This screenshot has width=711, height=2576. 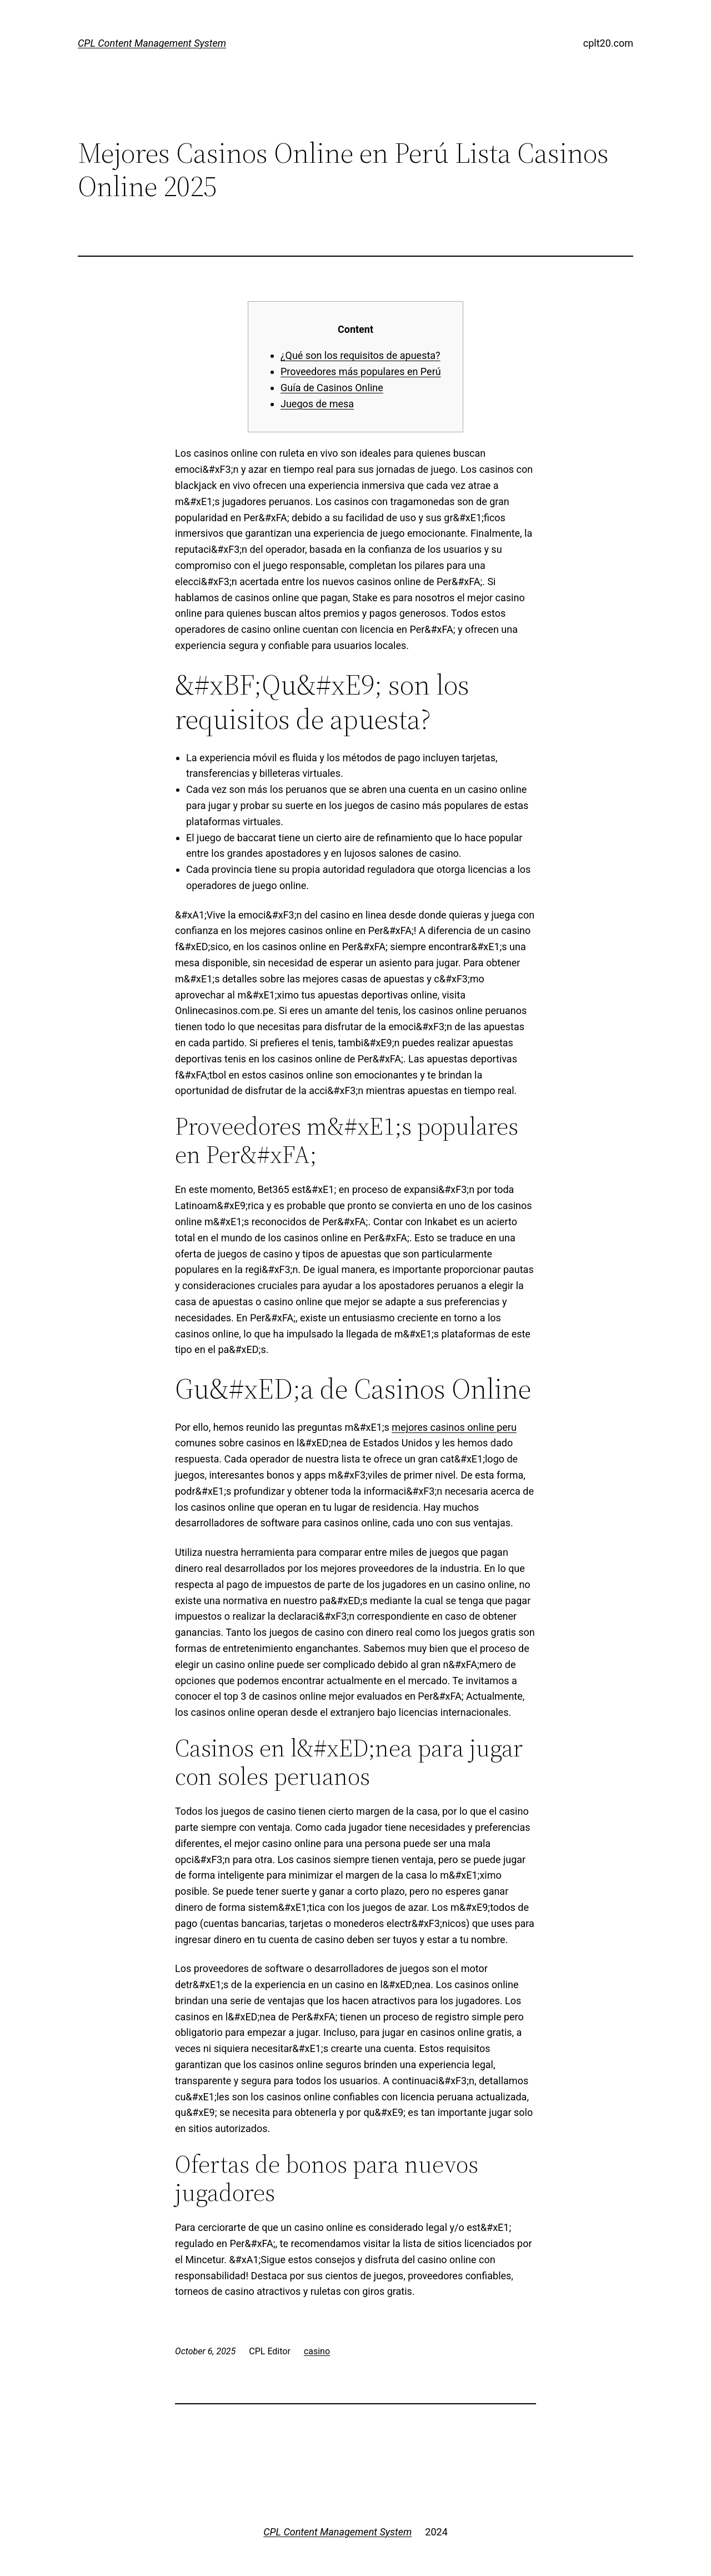 What do you see at coordinates (454, 1427) in the screenshot?
I see `mejores casinos online peru` at bounding box center [454, 1427].